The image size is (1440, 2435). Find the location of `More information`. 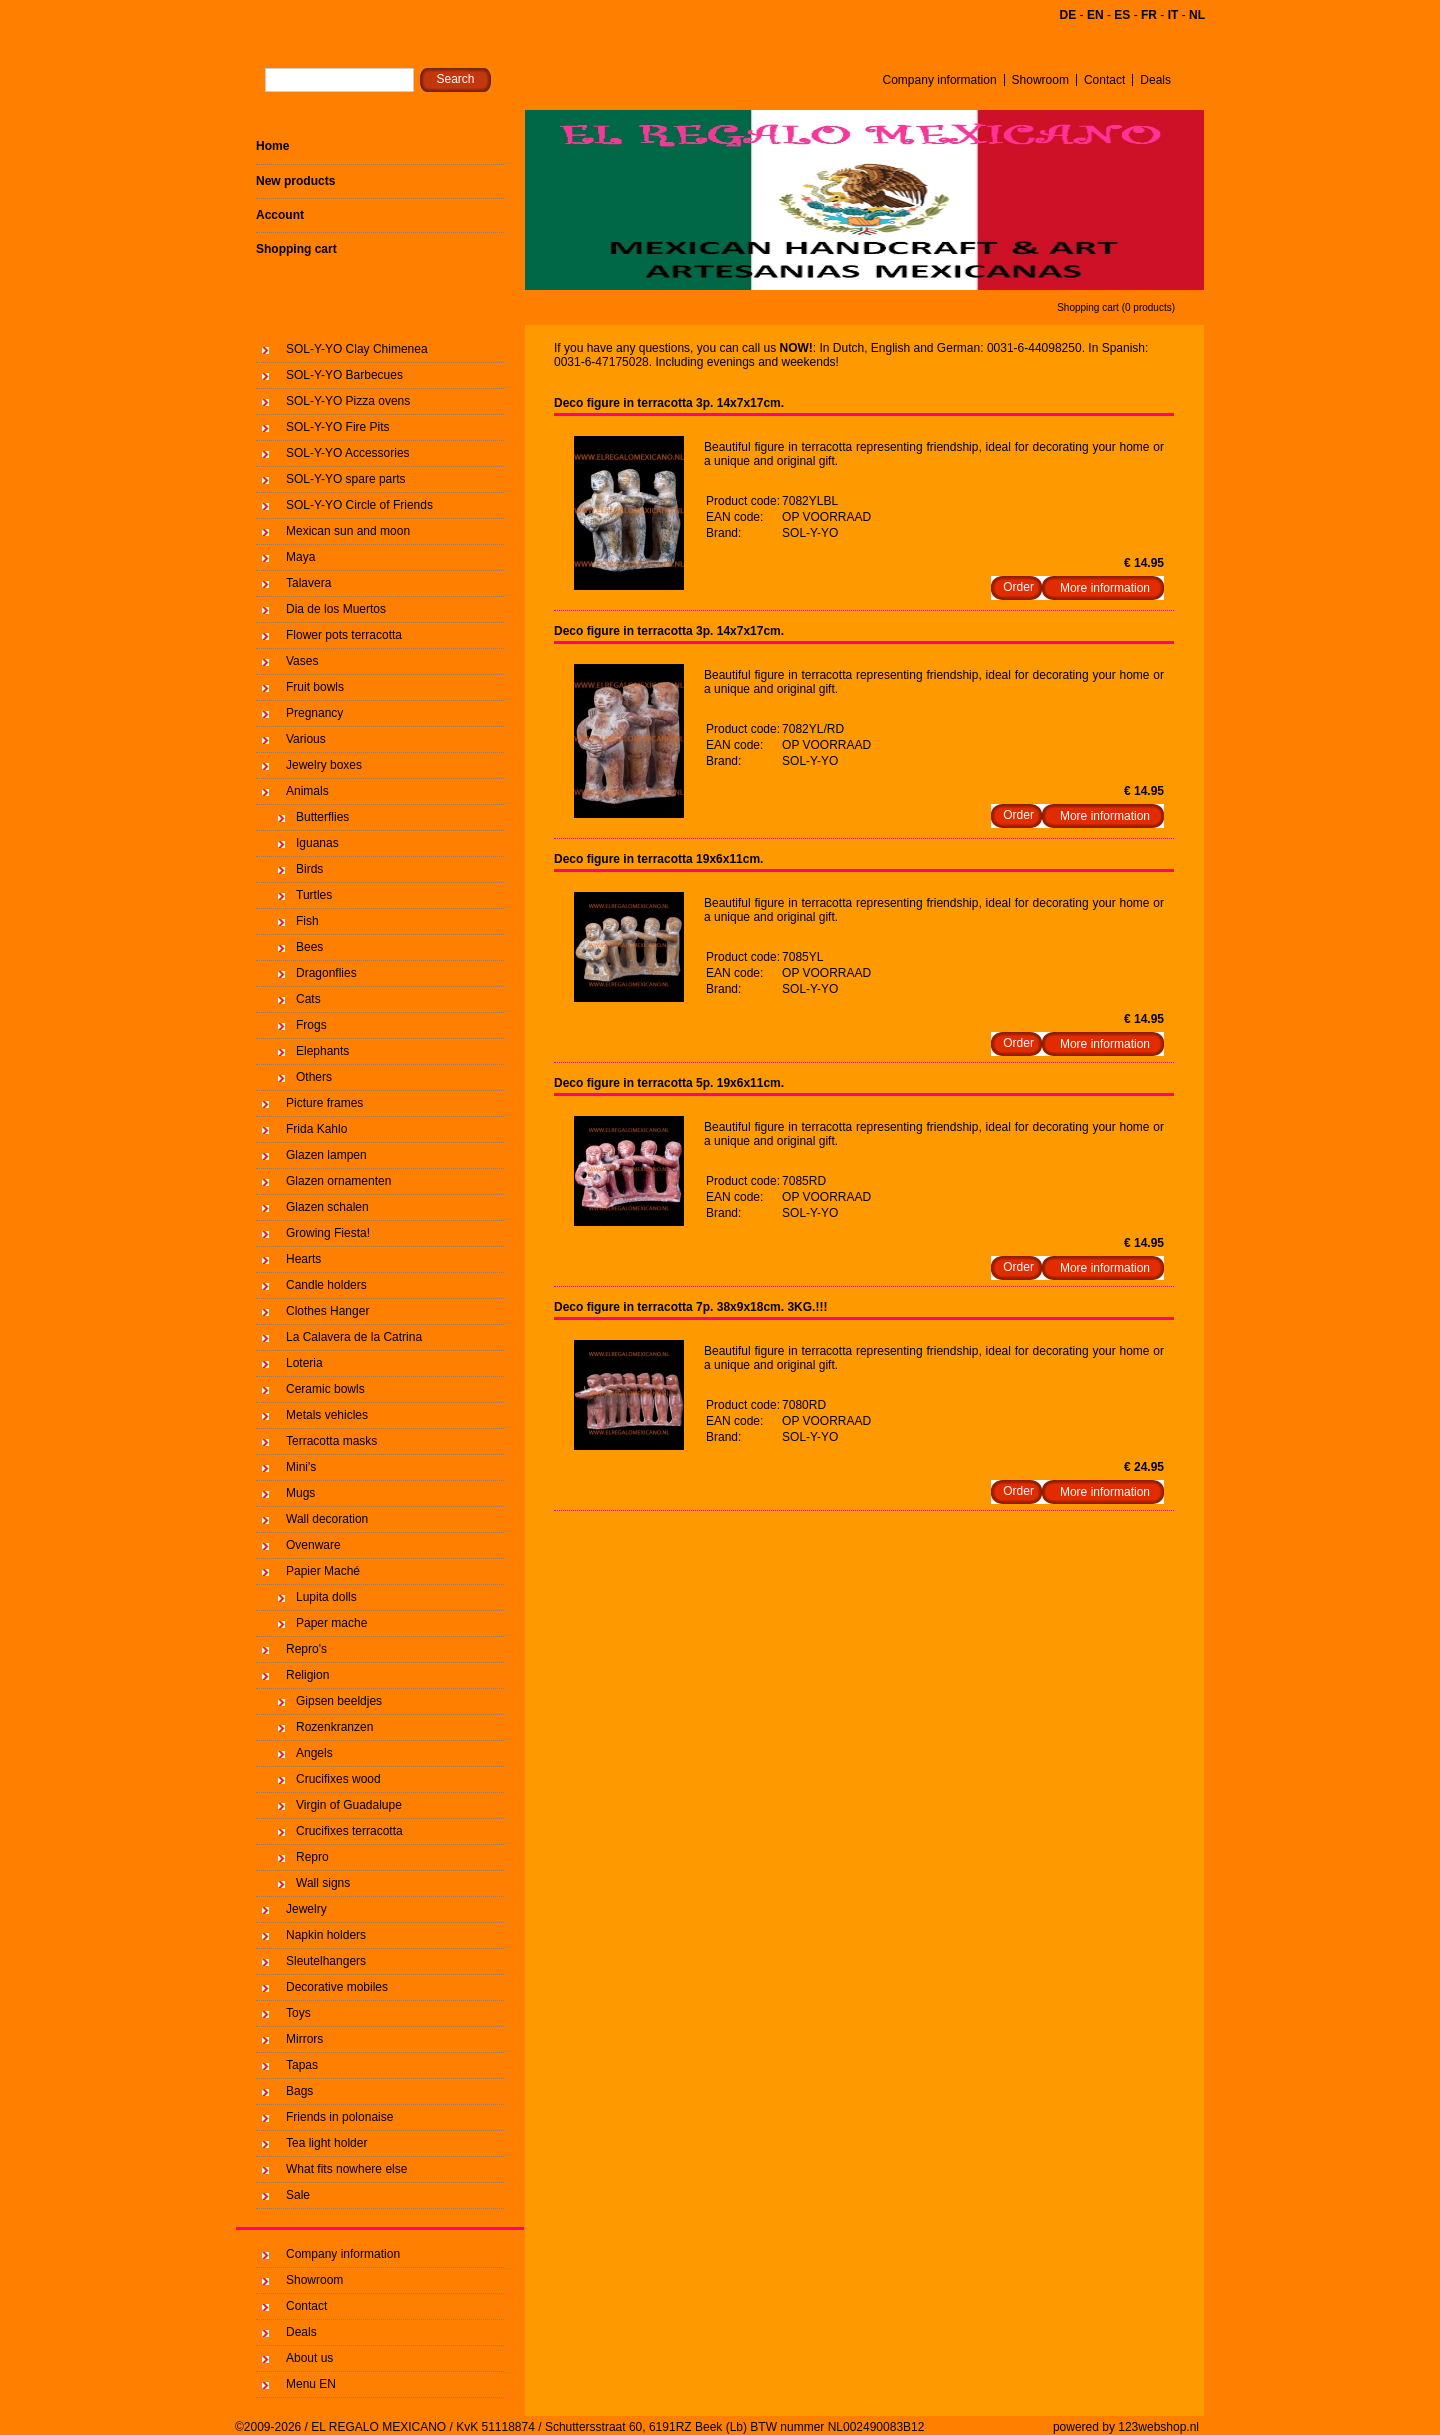

More information is located at coordinates (1105, 588).